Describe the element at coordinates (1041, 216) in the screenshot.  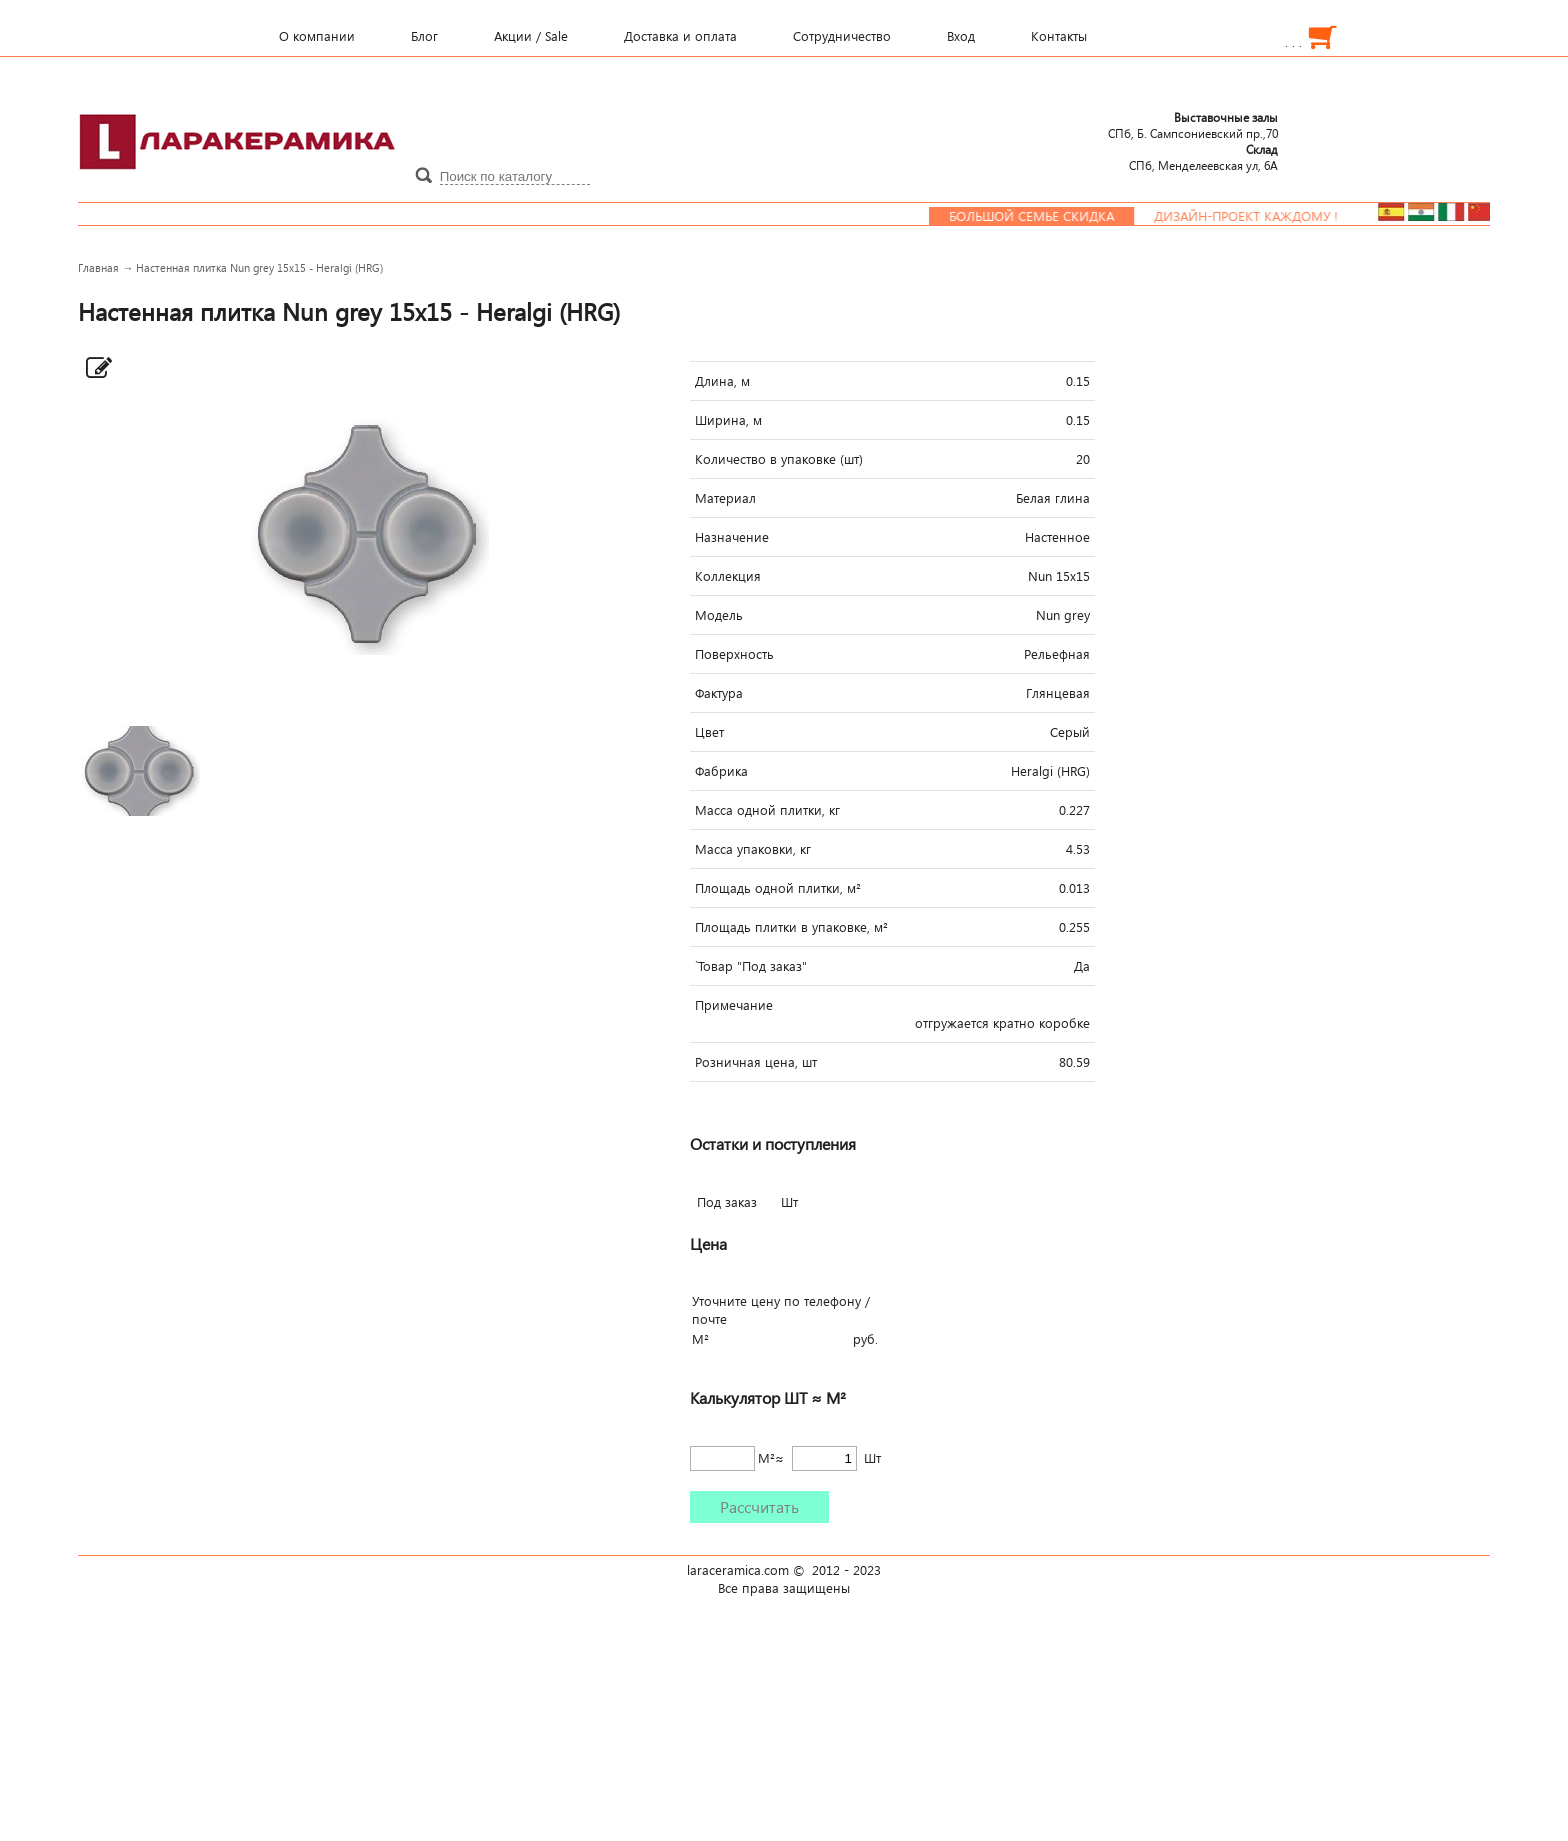
I see `Большой семье скидка` at that location.